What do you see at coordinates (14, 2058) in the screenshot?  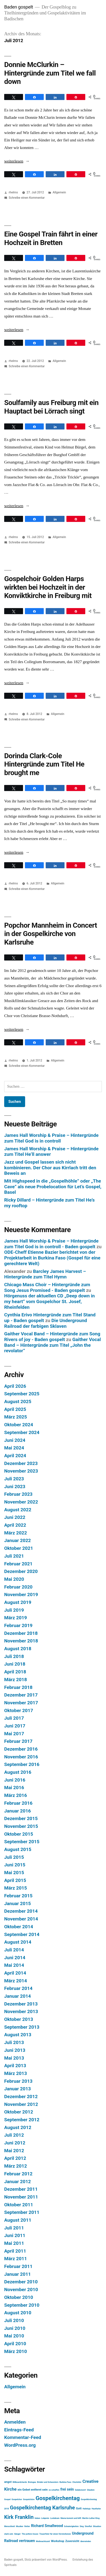 I see `Mai 2013` at bounding box center [14, 2058].